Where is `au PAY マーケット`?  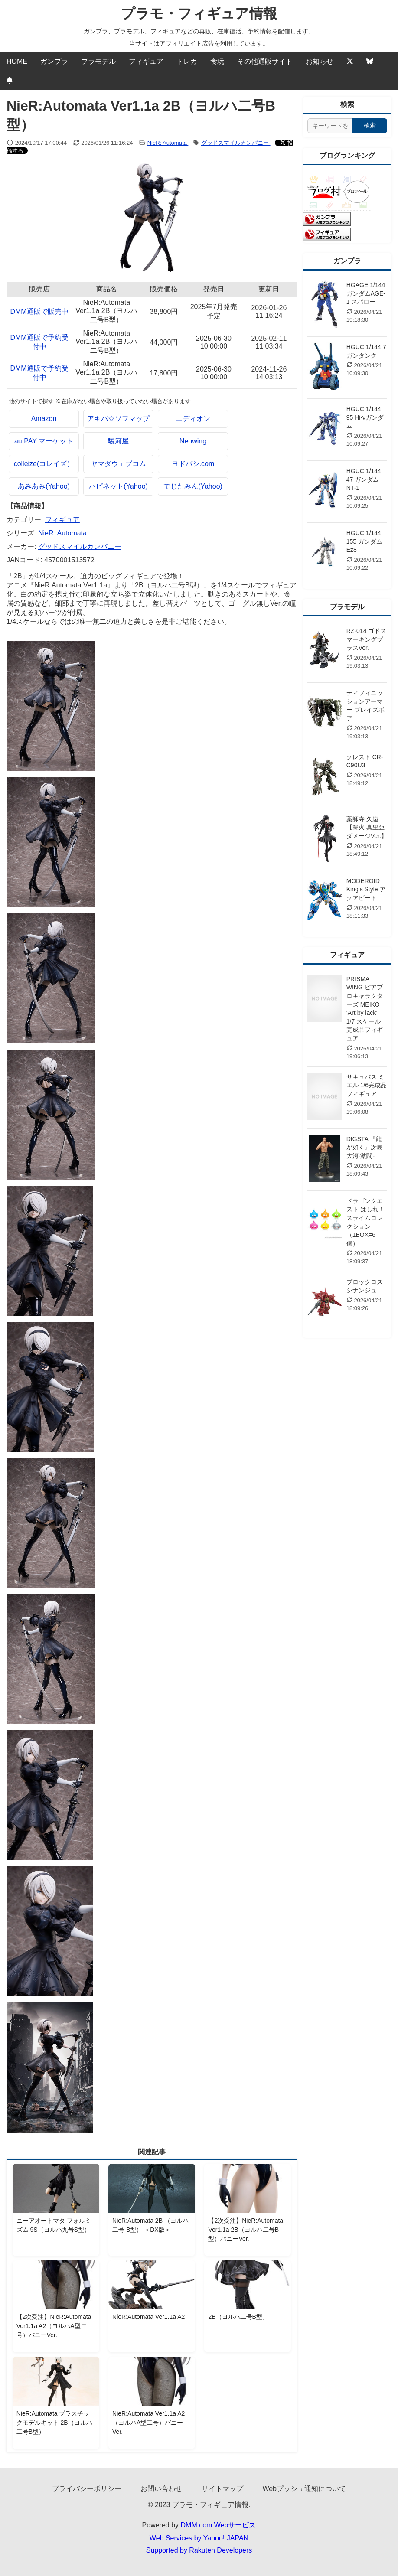
au PAY マーケット is located at coordinates (43, 441).